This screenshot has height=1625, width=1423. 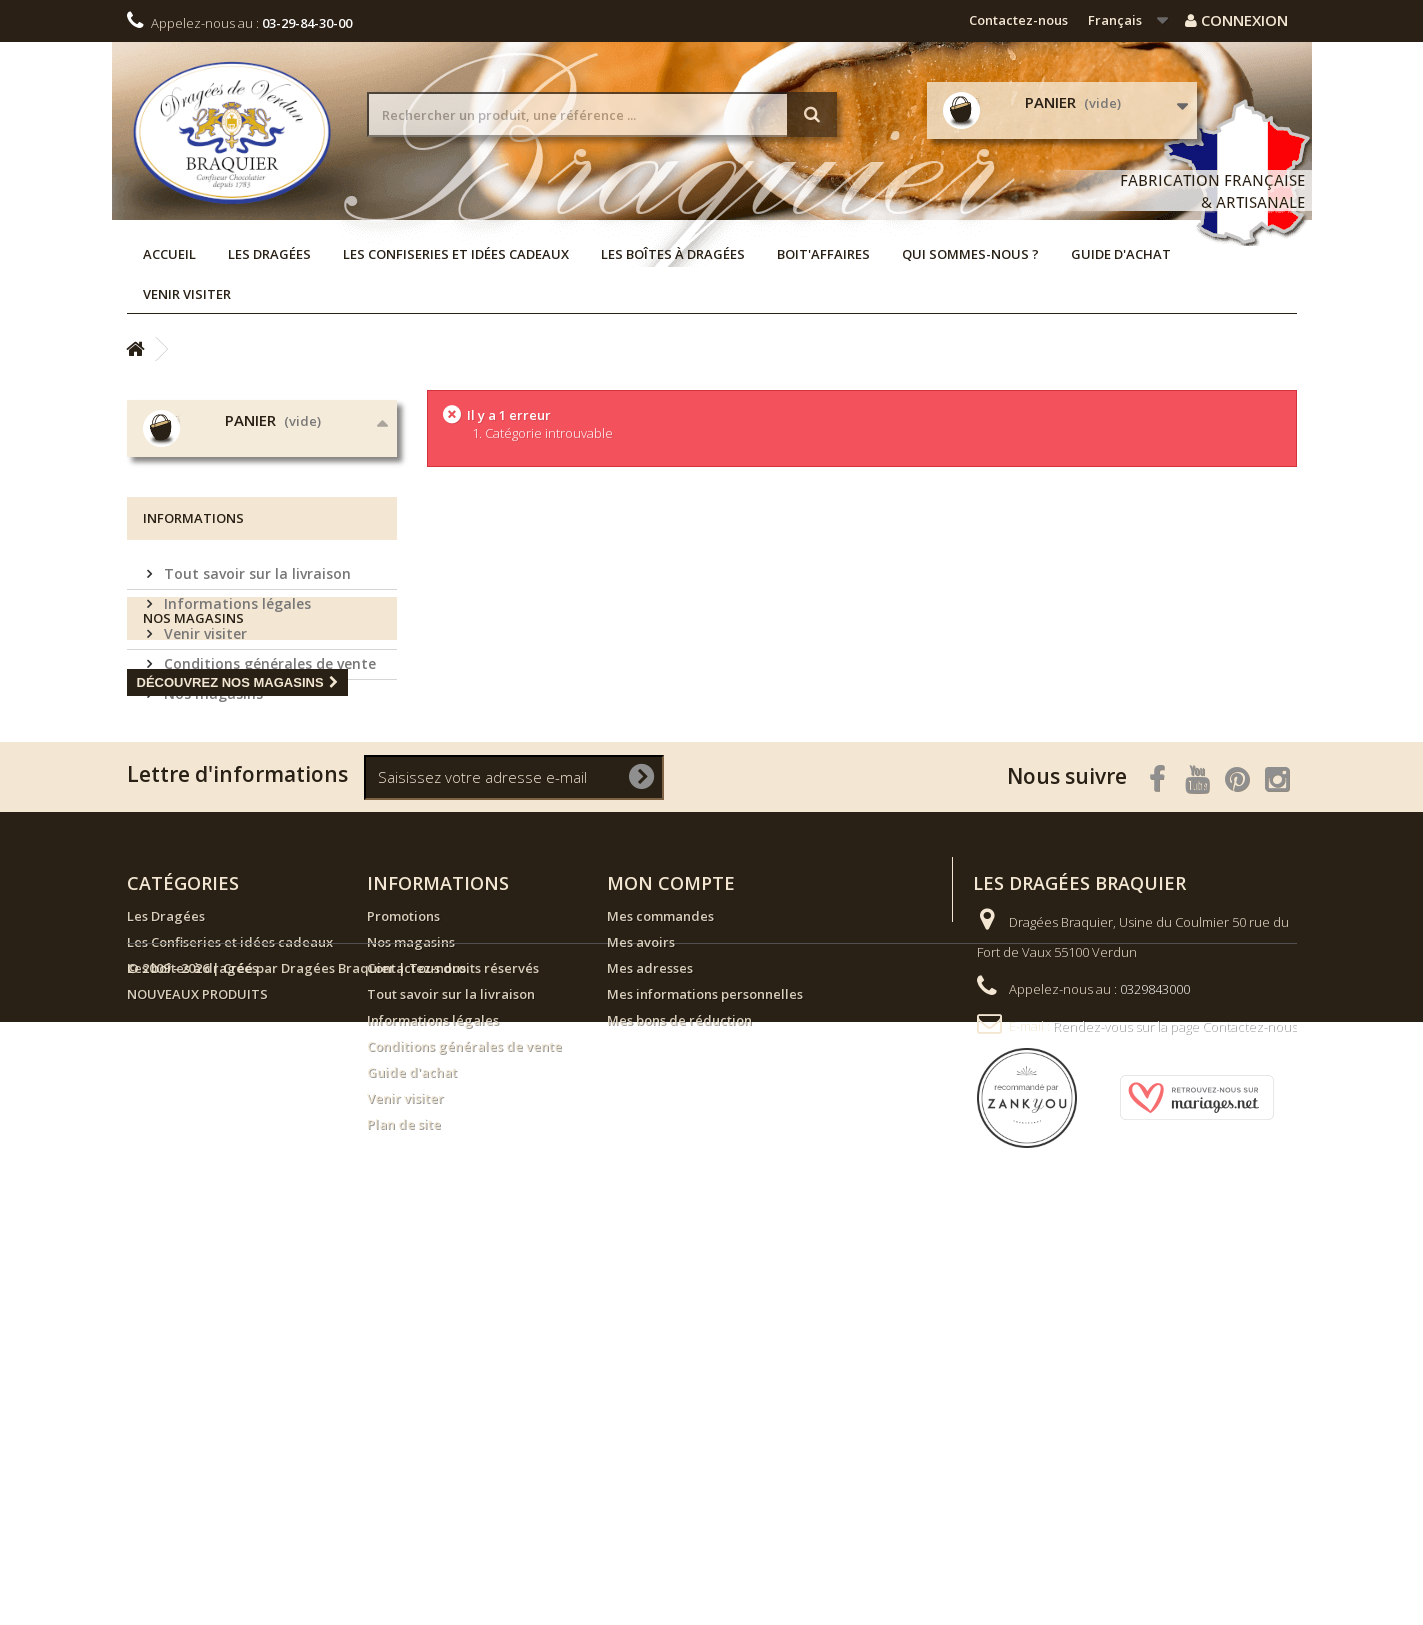 I want to click on Informations légales, so click(x=235, y=788).